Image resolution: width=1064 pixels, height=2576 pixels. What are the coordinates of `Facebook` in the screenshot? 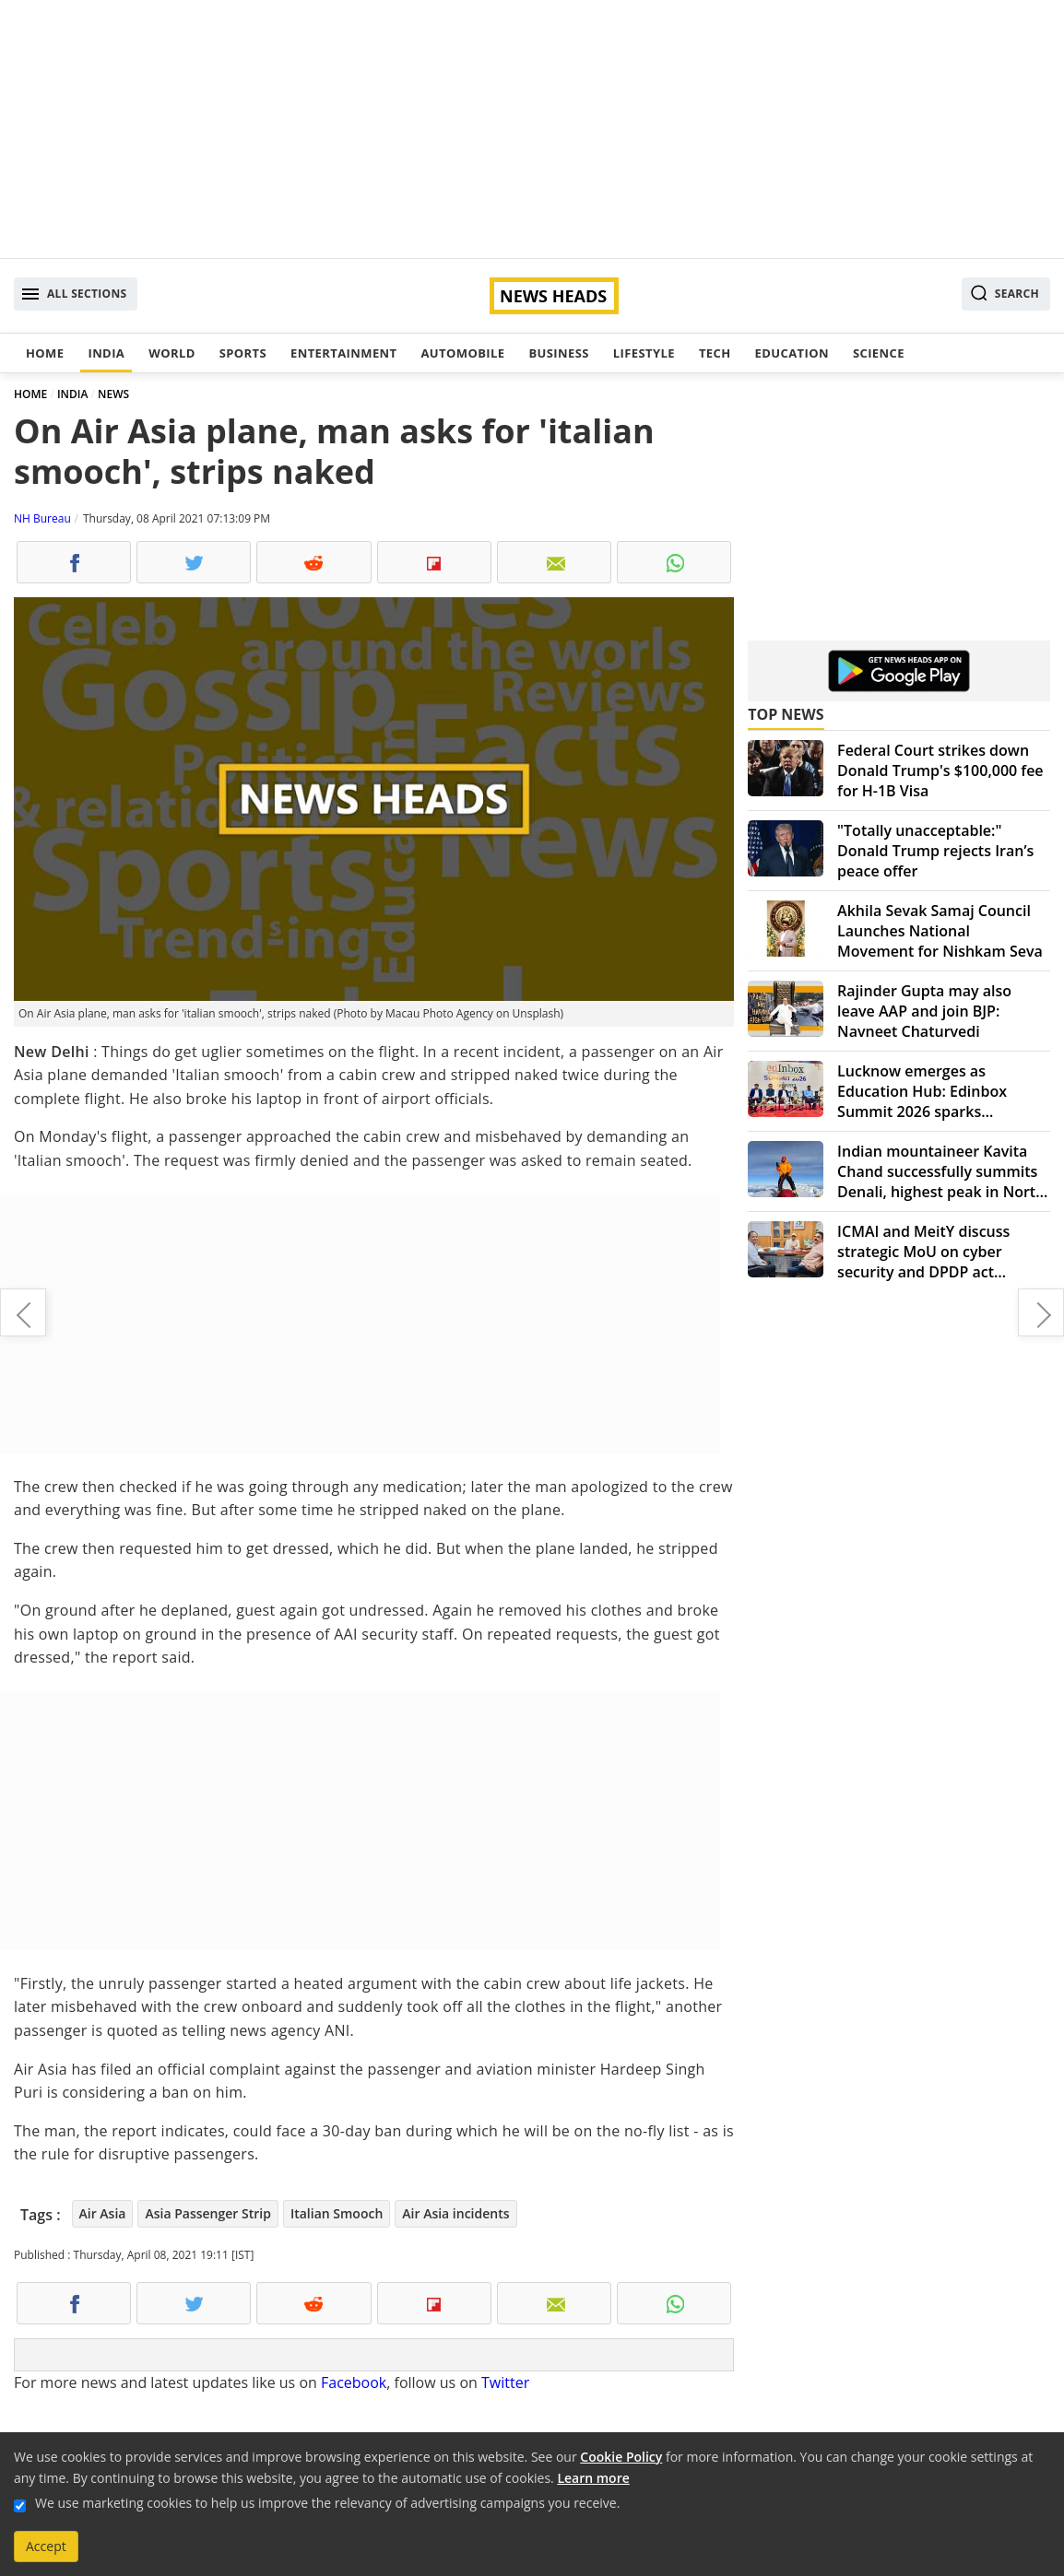 It's located at (353, 2382).